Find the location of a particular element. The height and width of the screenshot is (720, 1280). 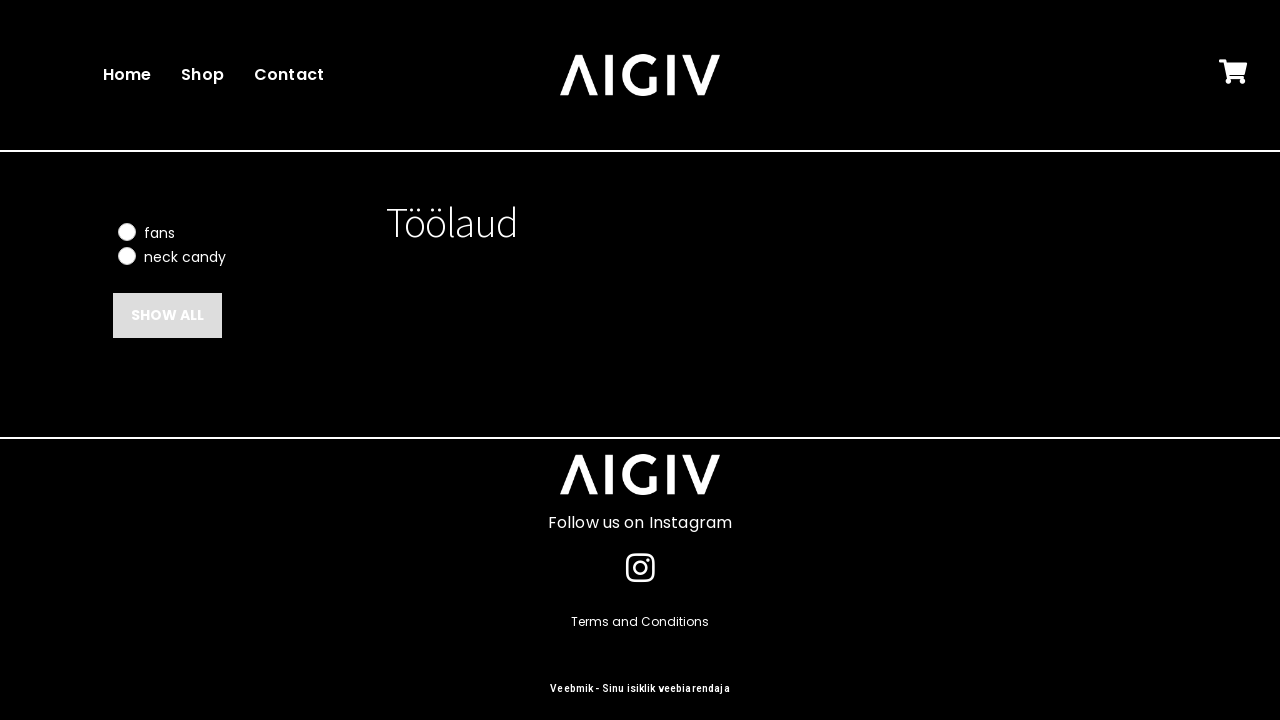

Contact is located at coordinates (289, 74).